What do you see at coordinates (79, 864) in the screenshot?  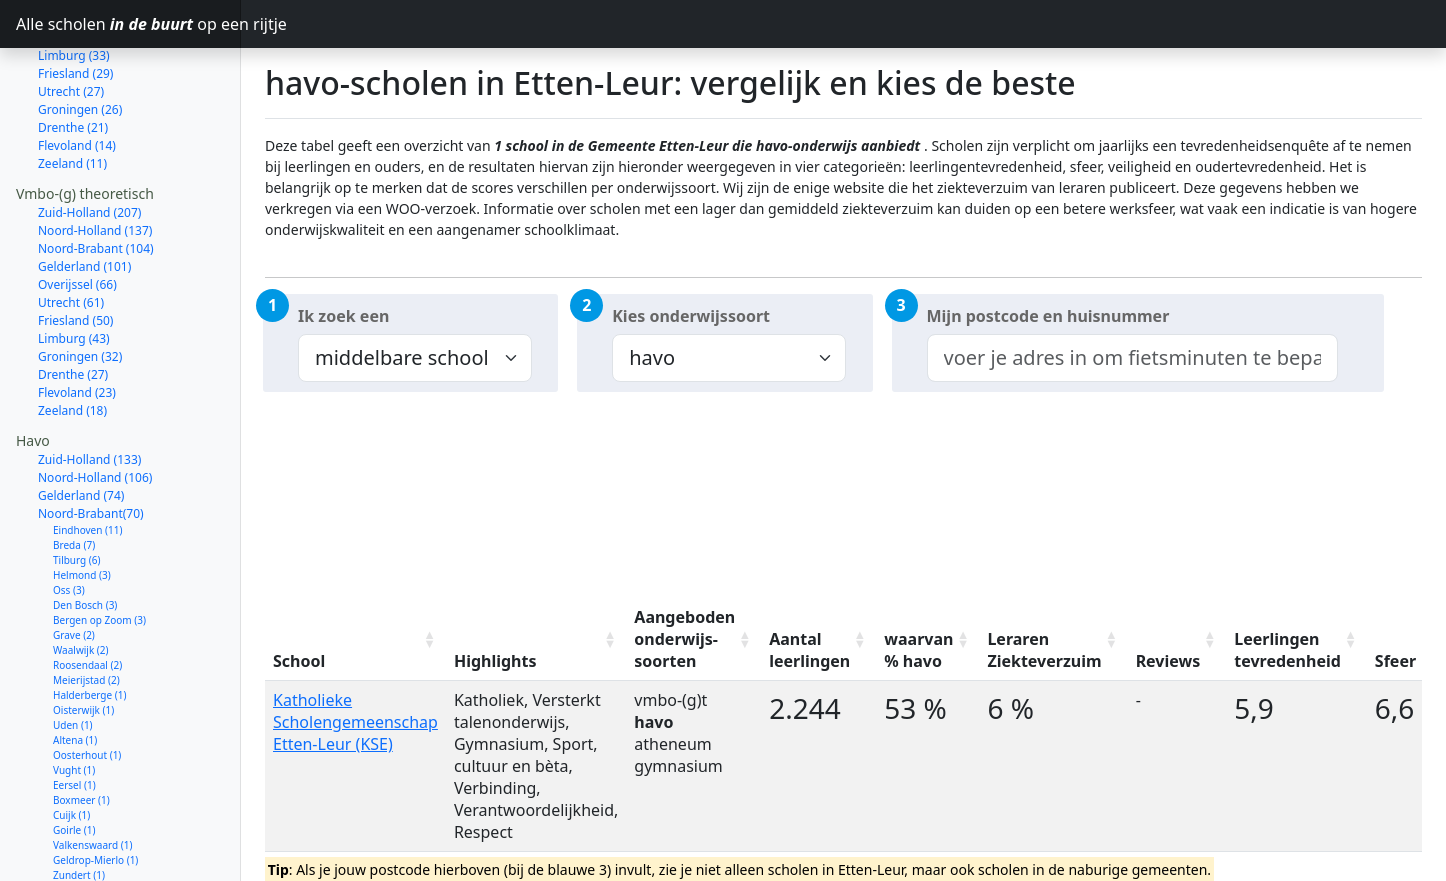 I see `Dongen (1)` at bounding box center [79, 864].